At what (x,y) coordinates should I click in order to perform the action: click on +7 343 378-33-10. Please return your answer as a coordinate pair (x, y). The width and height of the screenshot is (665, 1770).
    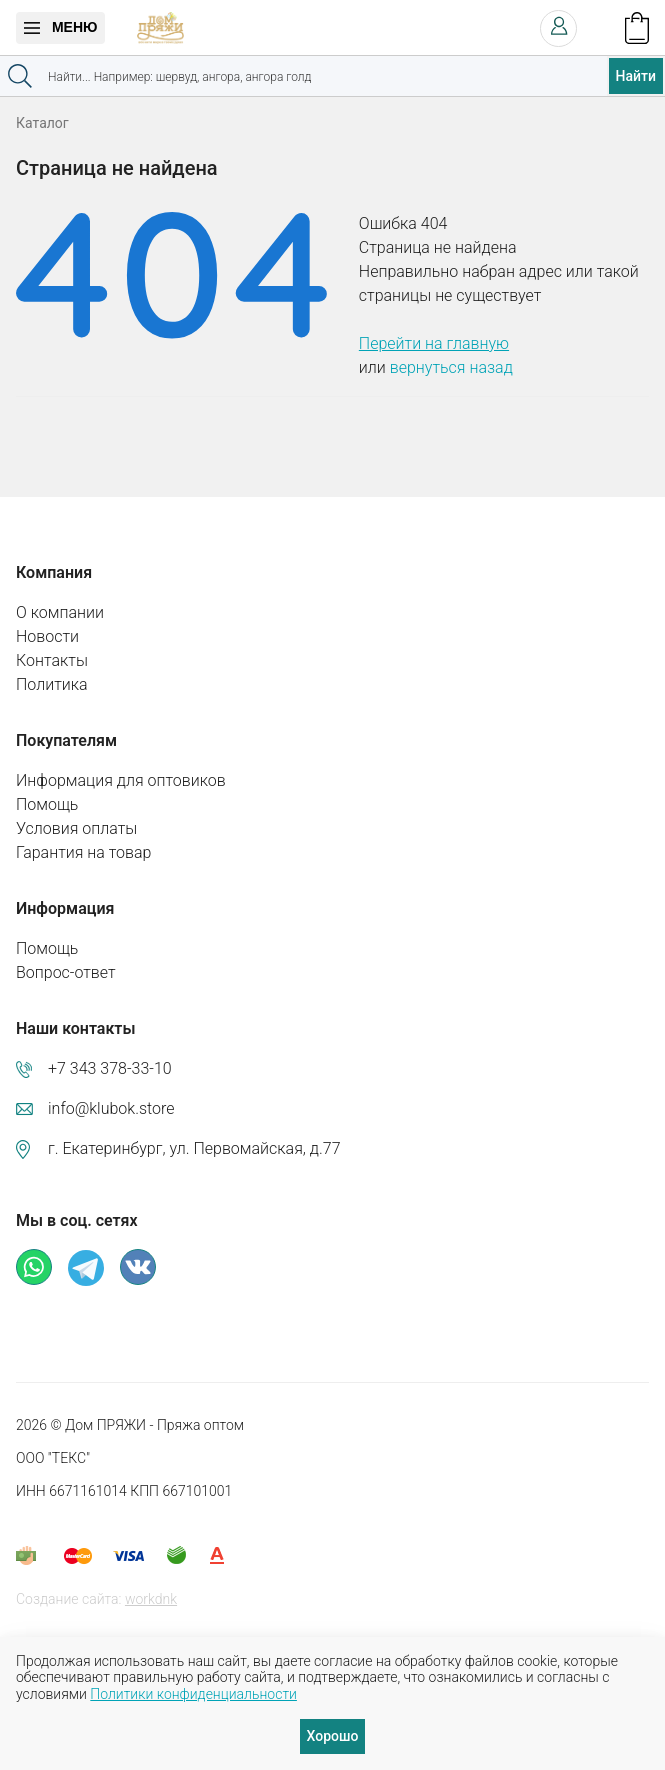
    Looking at the image, I should click on (110, 1068).